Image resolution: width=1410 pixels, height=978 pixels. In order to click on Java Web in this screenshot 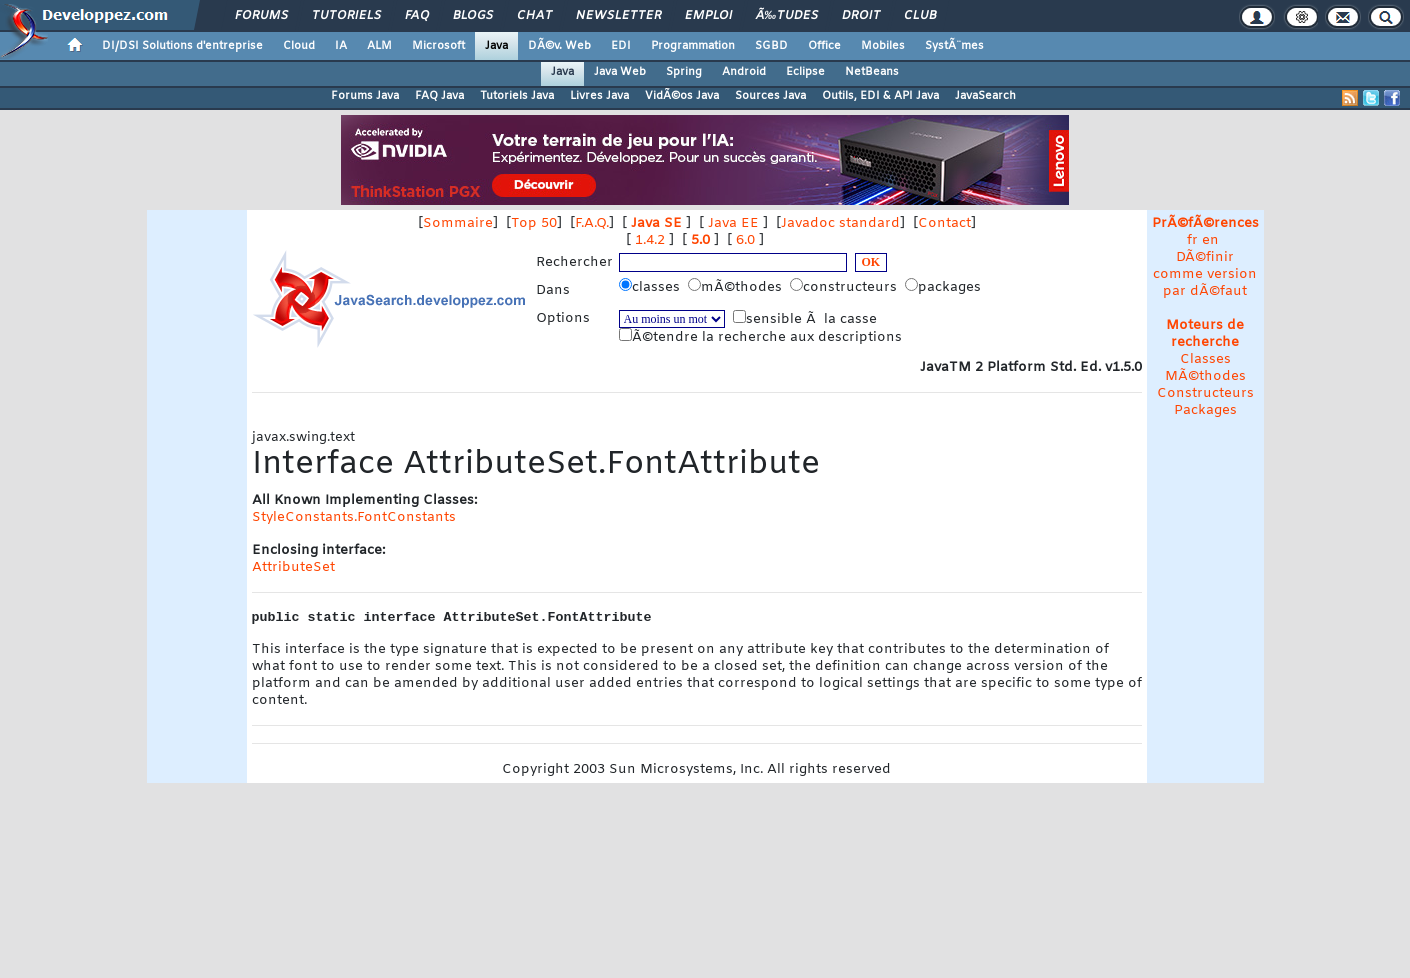, I will do `click(620, 72)`.